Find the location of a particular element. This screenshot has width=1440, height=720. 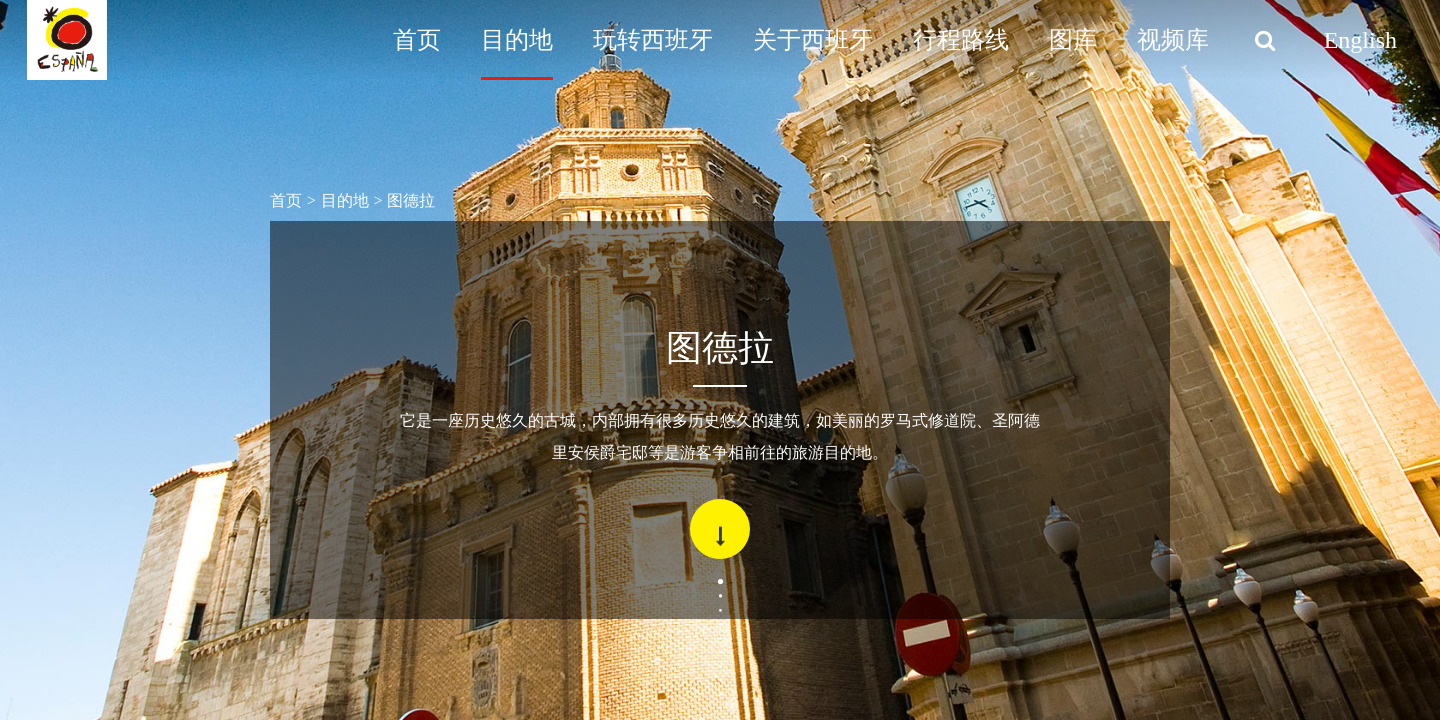

关于西班牙 is located at coordinates (813, 40).